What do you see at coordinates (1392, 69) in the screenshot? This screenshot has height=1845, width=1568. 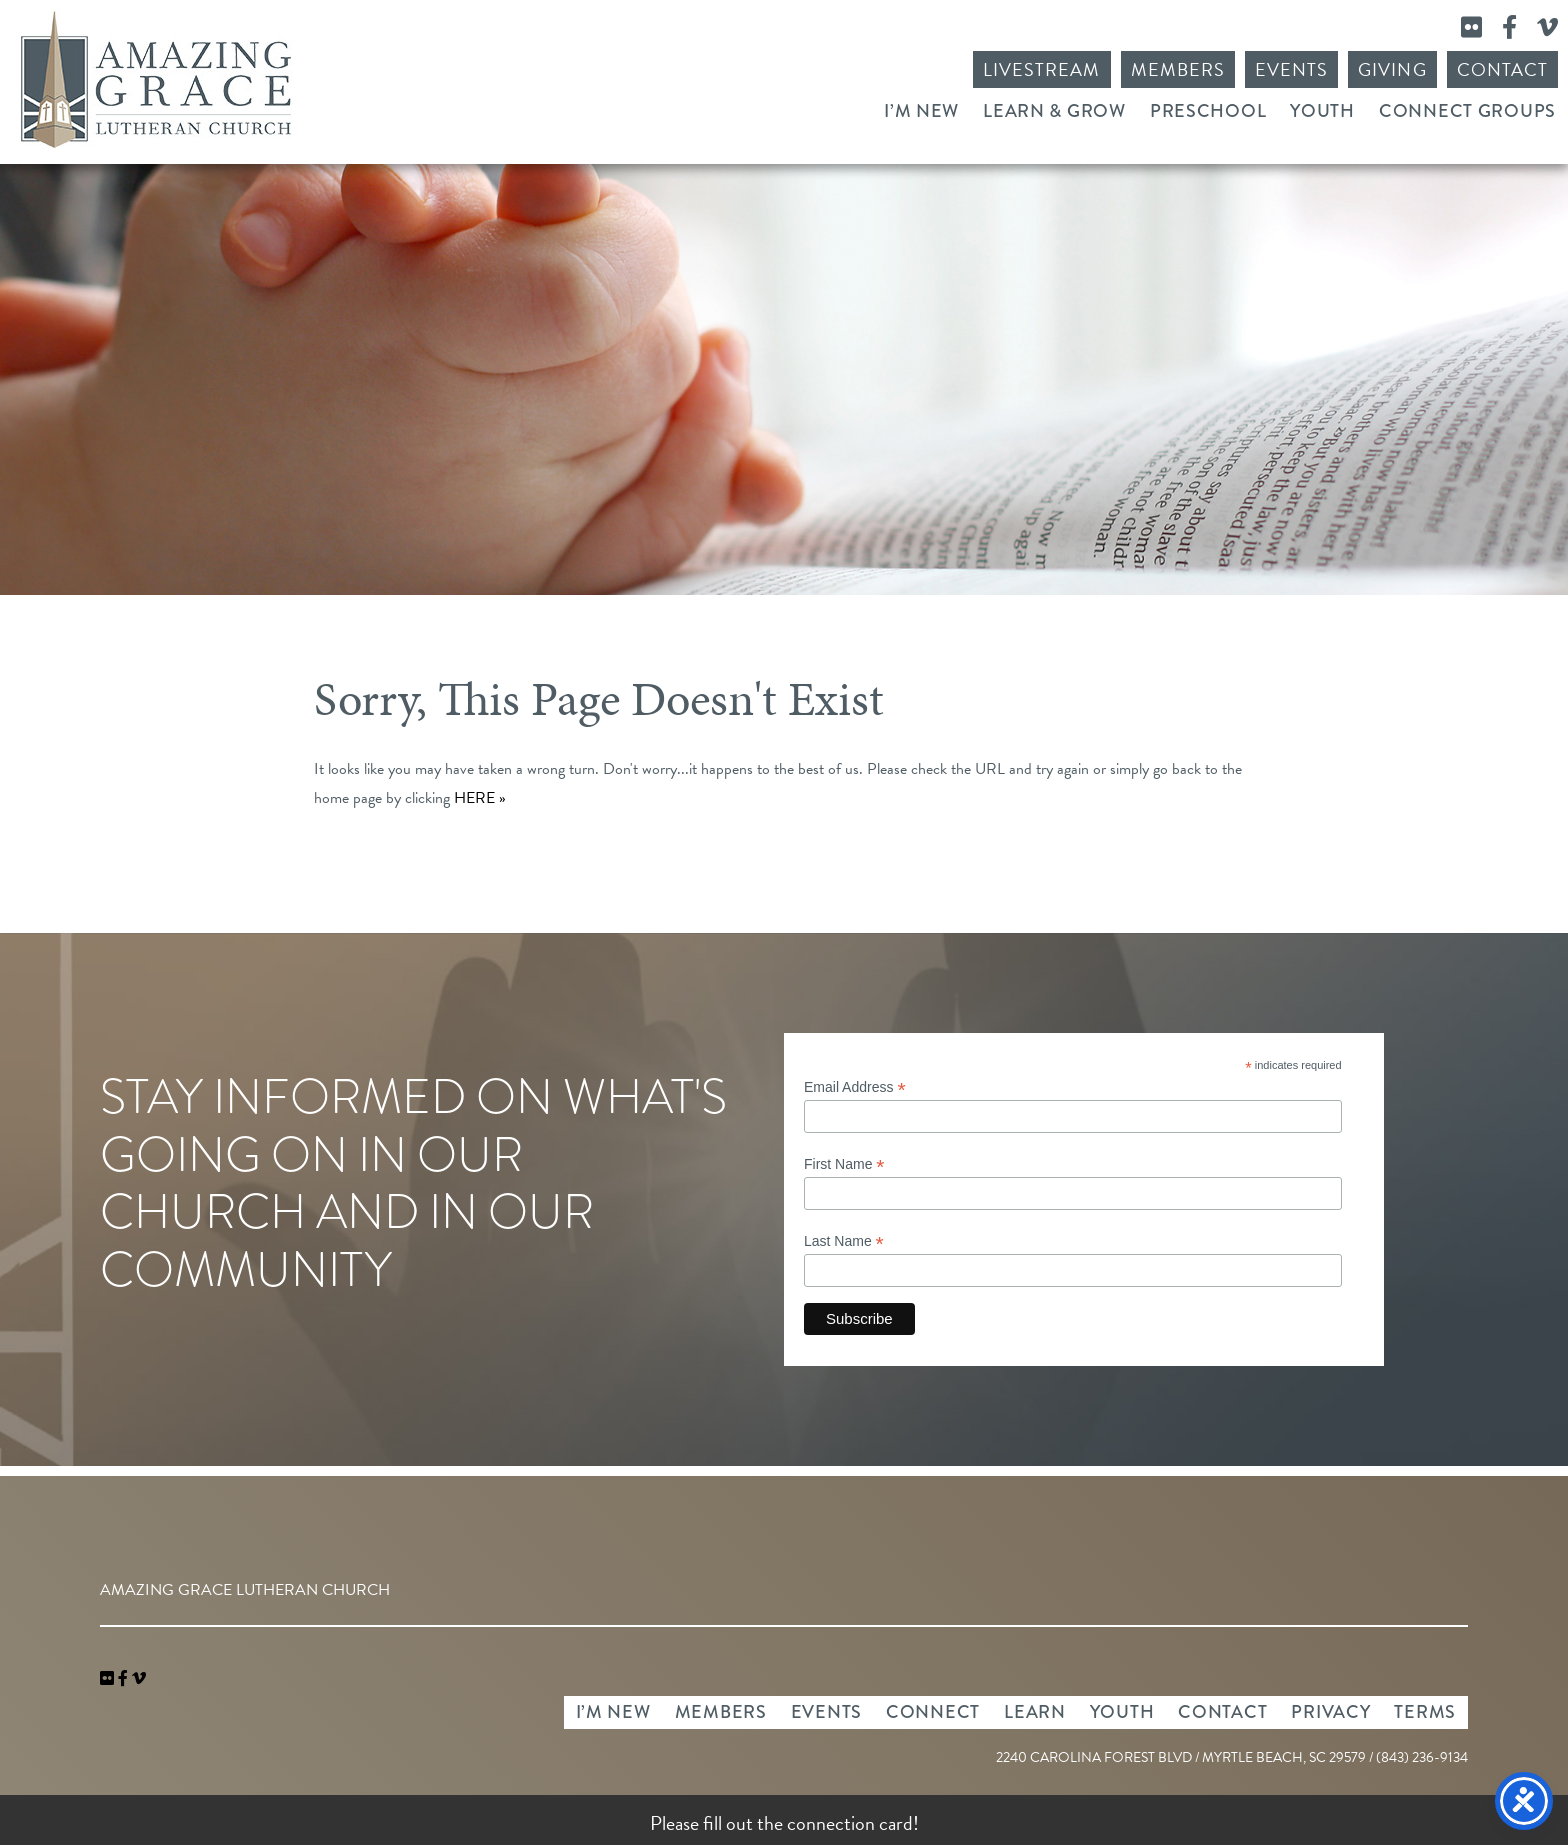 I see `Giving` at bounding box center [1392, 69].